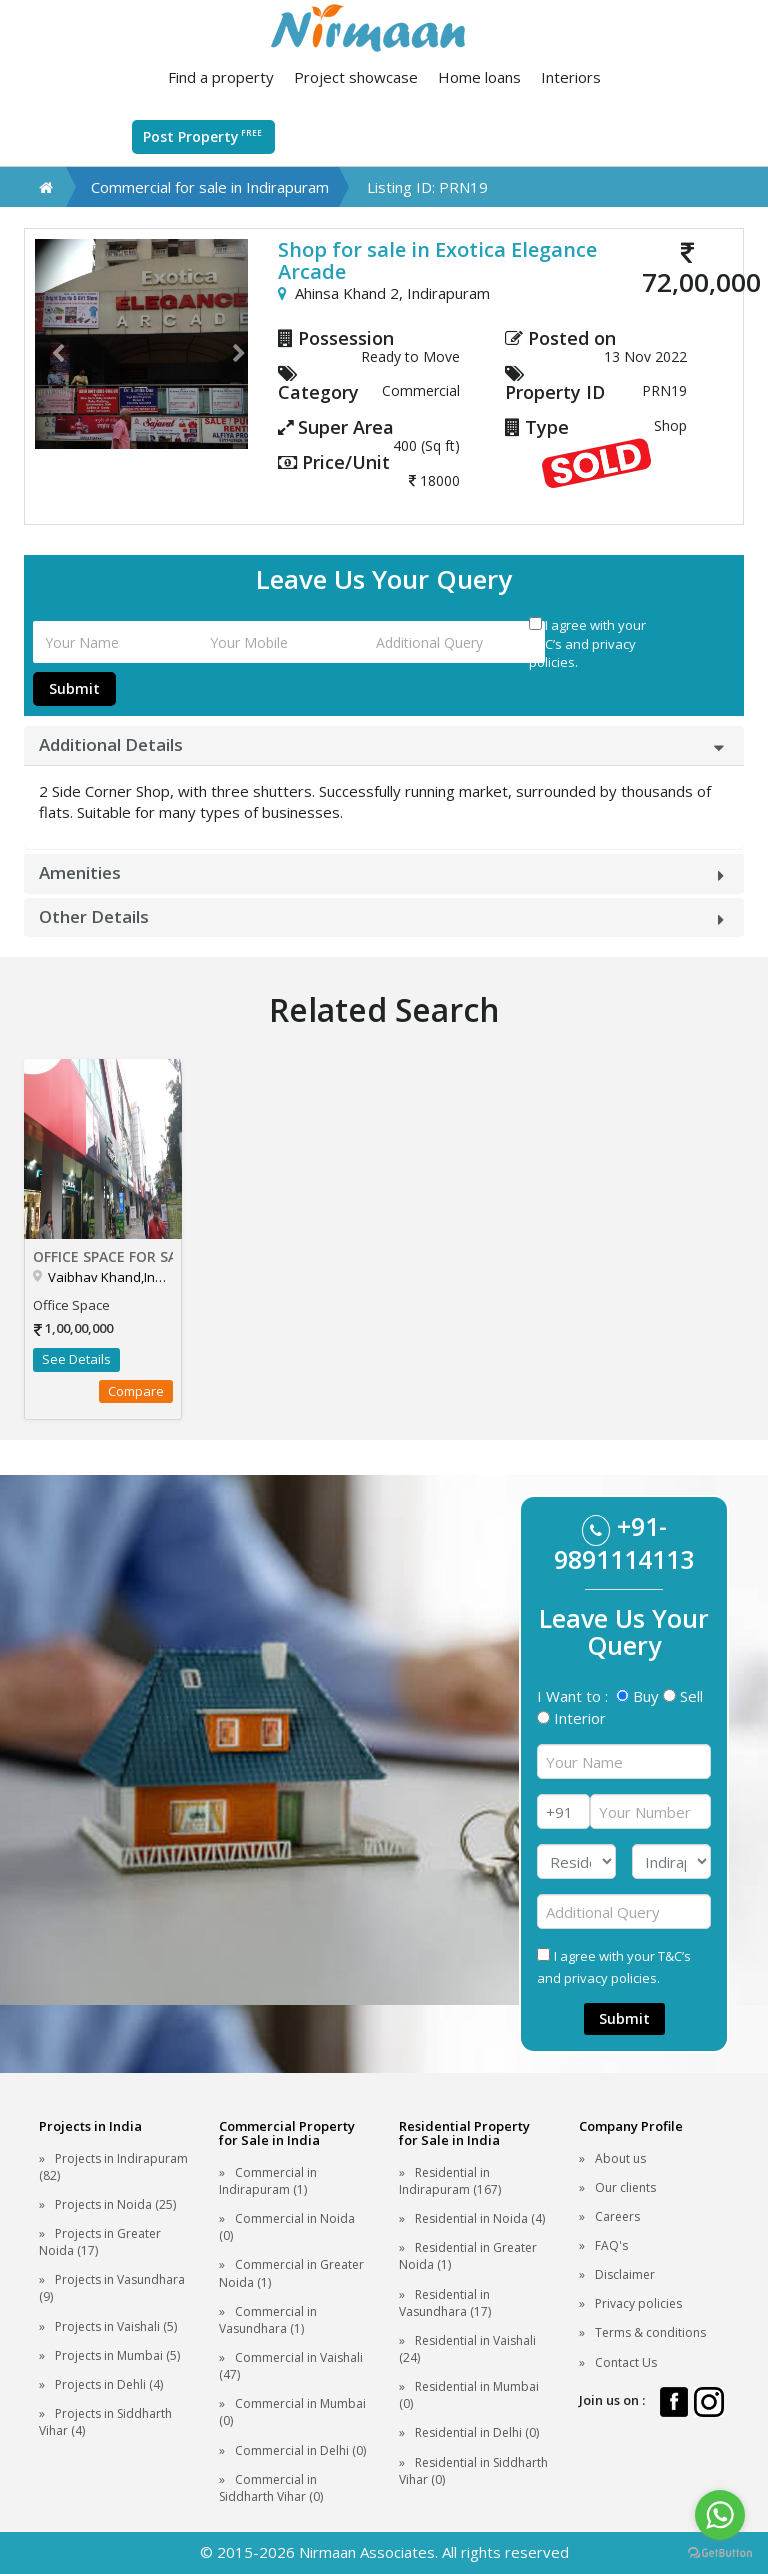 The height and width of the screenshot is (2574, 768). I want to click on Home loans, so click(479, 77).